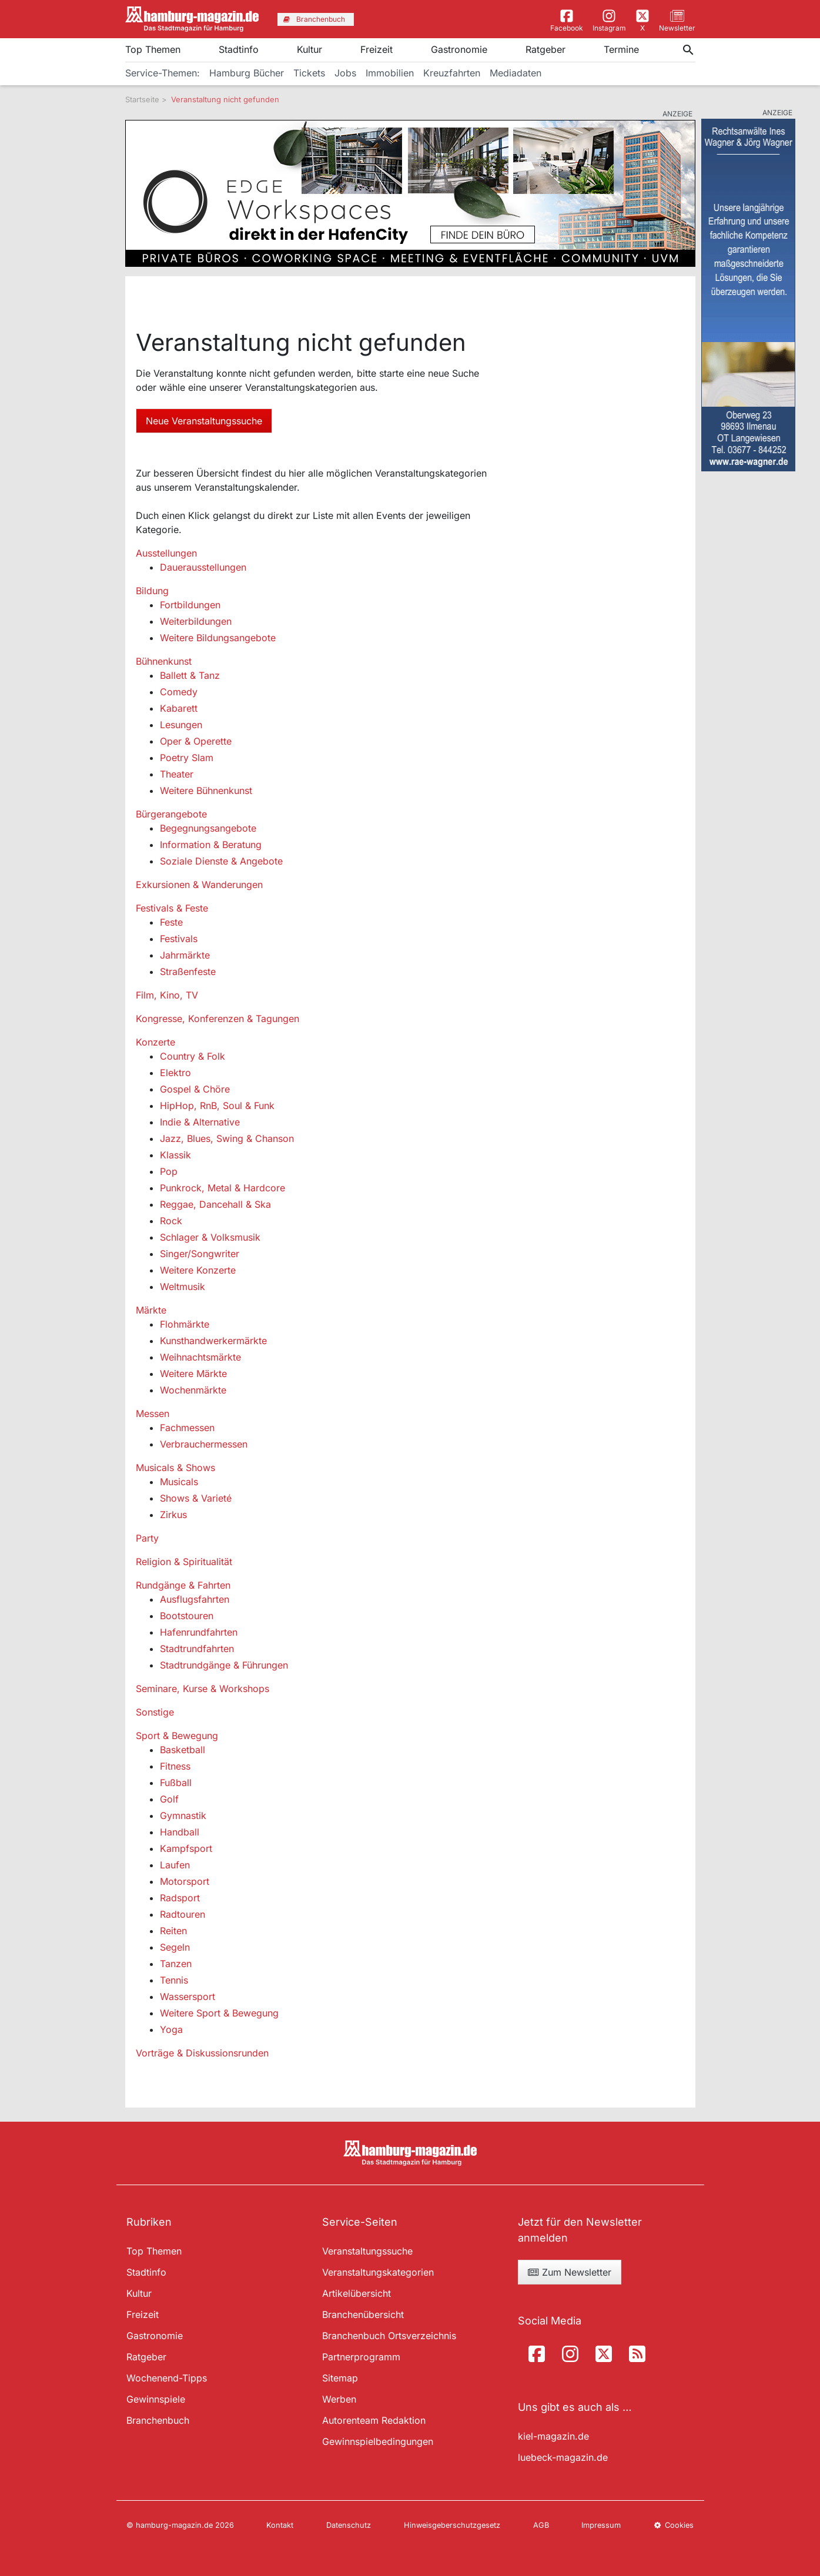 This screenshot has width=820, height=2576. Describe the element at coordinates (202, 1688) in the screenshot. I see `Seminare, Kurse & Workshops` at that location.